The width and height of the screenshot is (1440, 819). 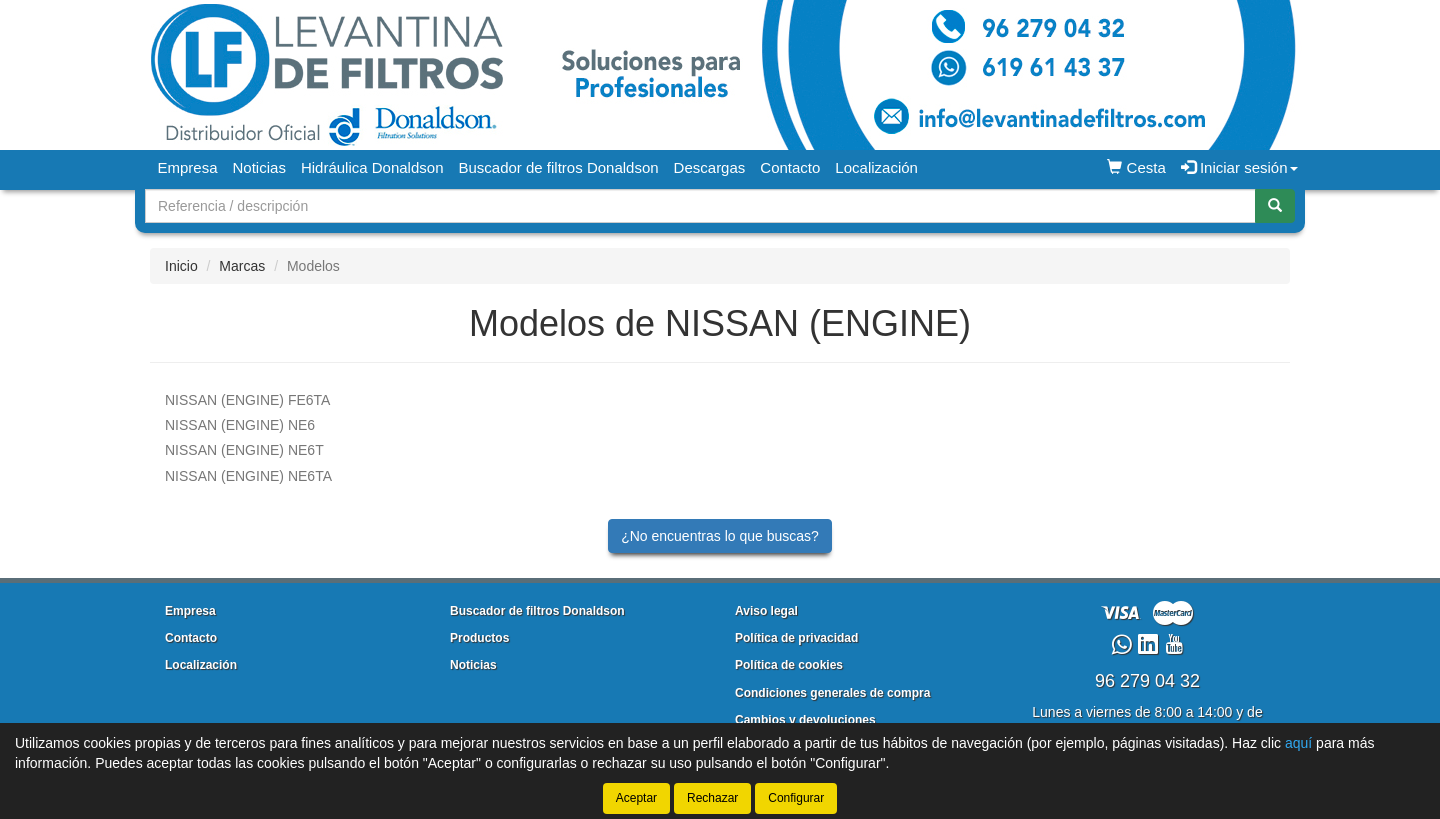 What do you see at coordinates (244, 450) in the screenshot?
I see `NE6T` at bounding box center [244, 450].